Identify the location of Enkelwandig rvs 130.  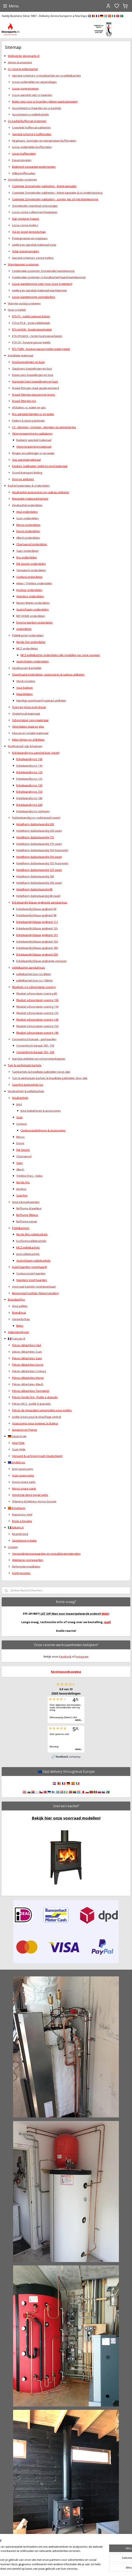
(29, 785).